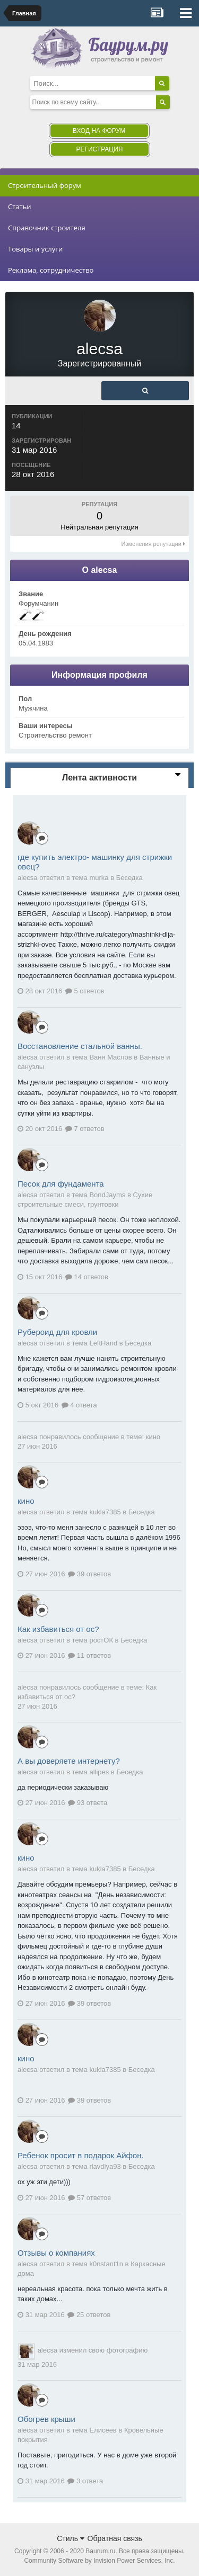  I want to click on Справочник строителя, so click(46, 227).